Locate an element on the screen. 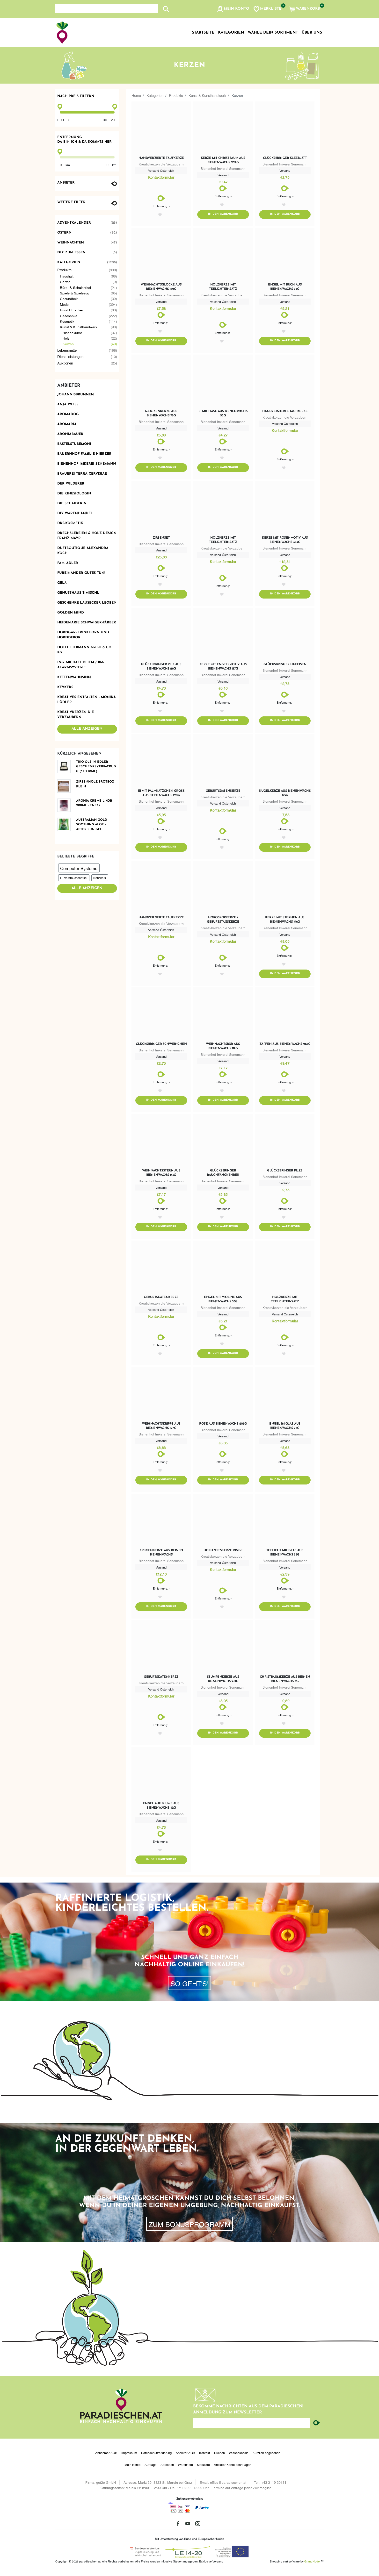 This screenshot has width=379, height=2576. Home is located at coordinates (136, 95).